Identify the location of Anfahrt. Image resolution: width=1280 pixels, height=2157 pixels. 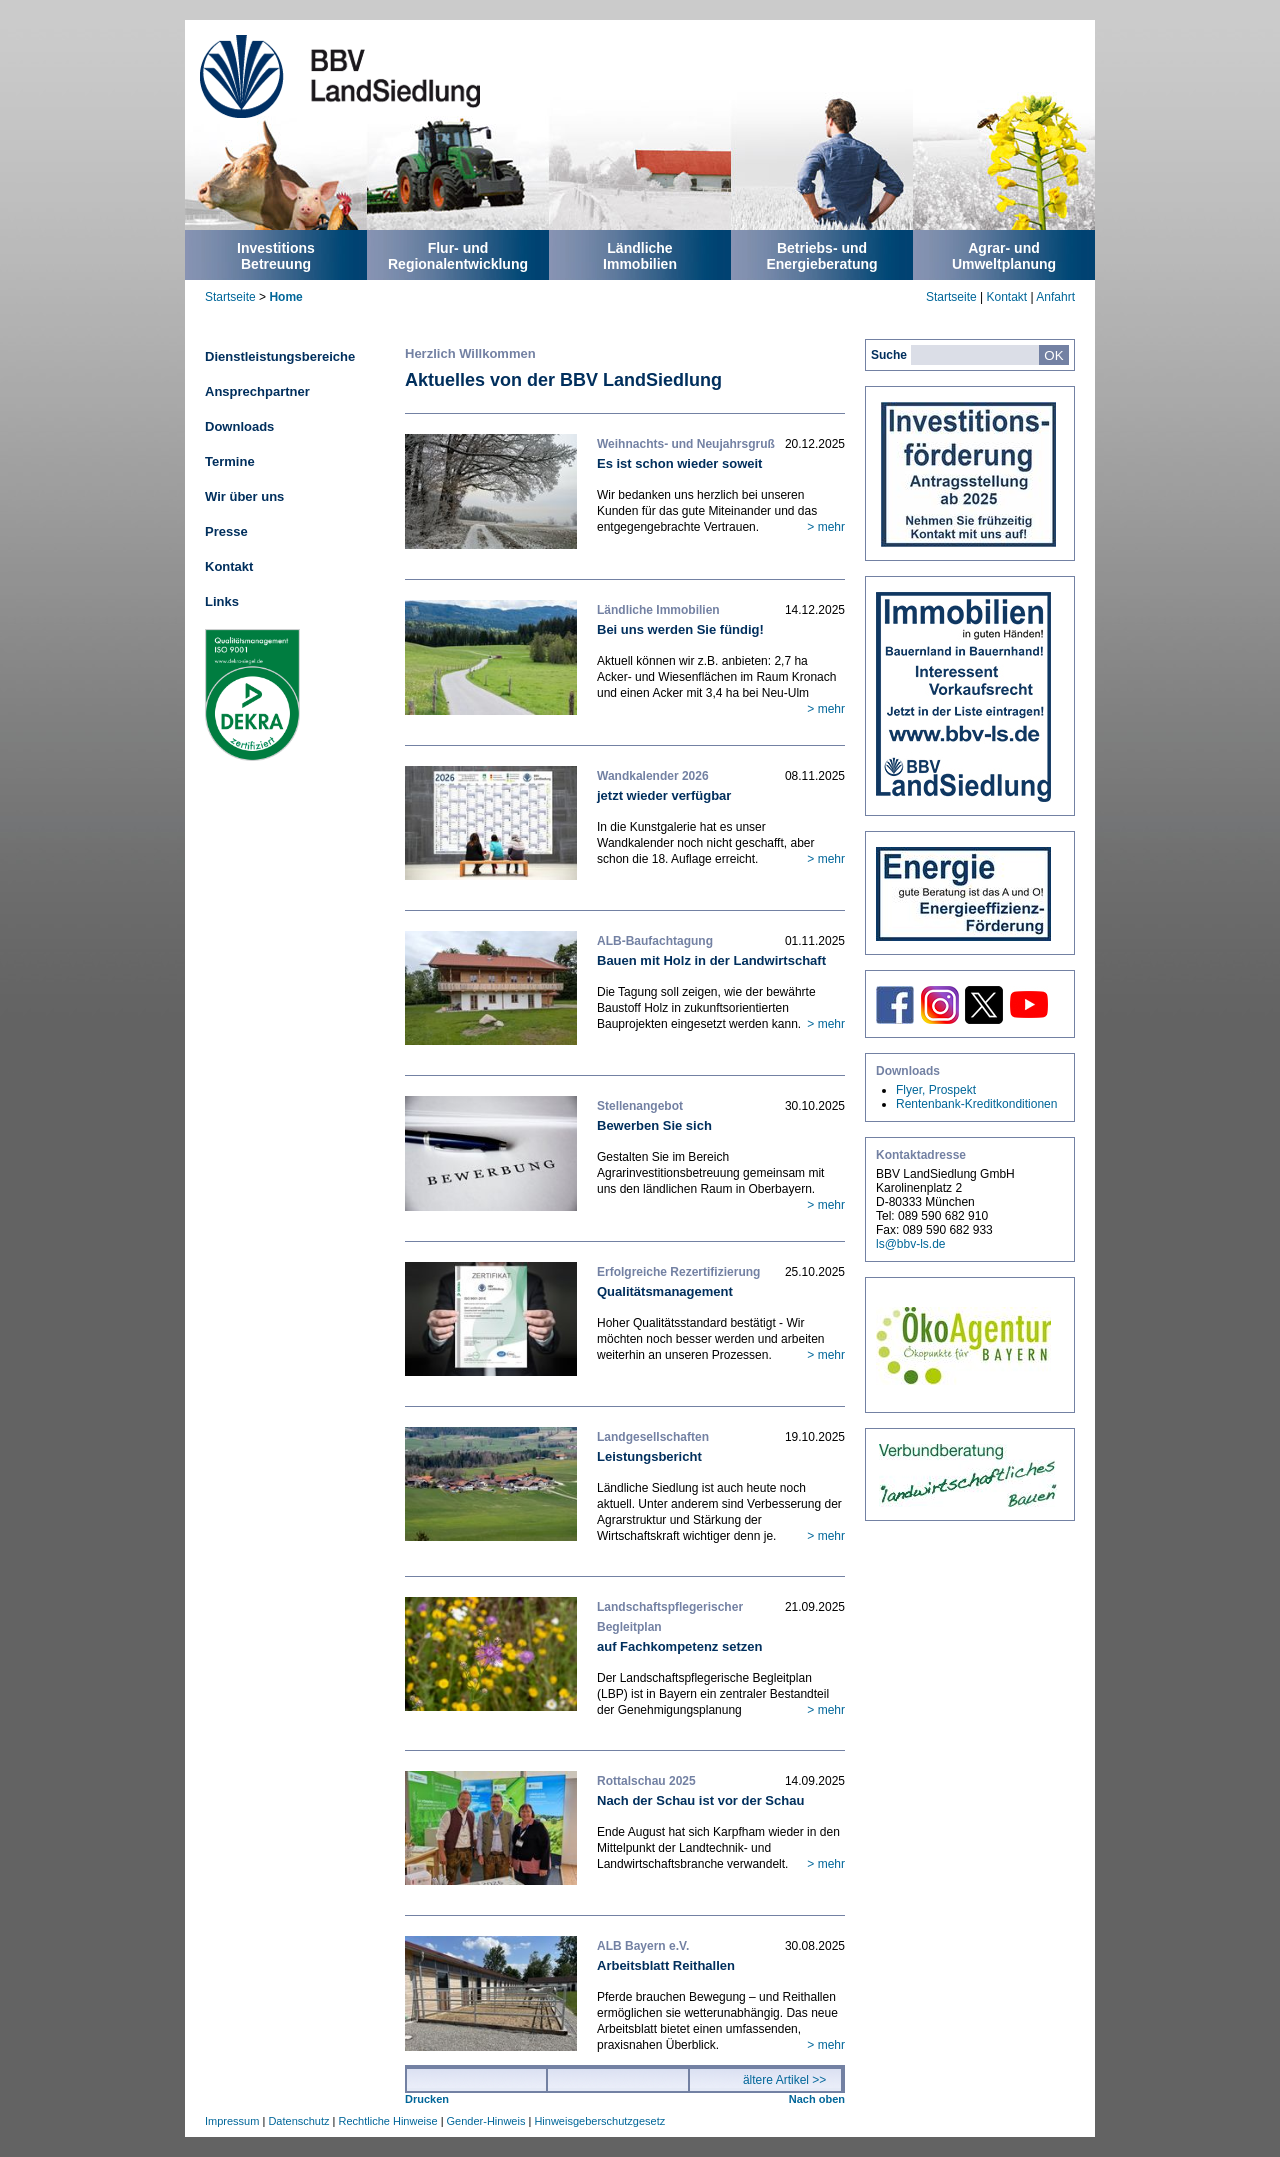
(1055, 297).